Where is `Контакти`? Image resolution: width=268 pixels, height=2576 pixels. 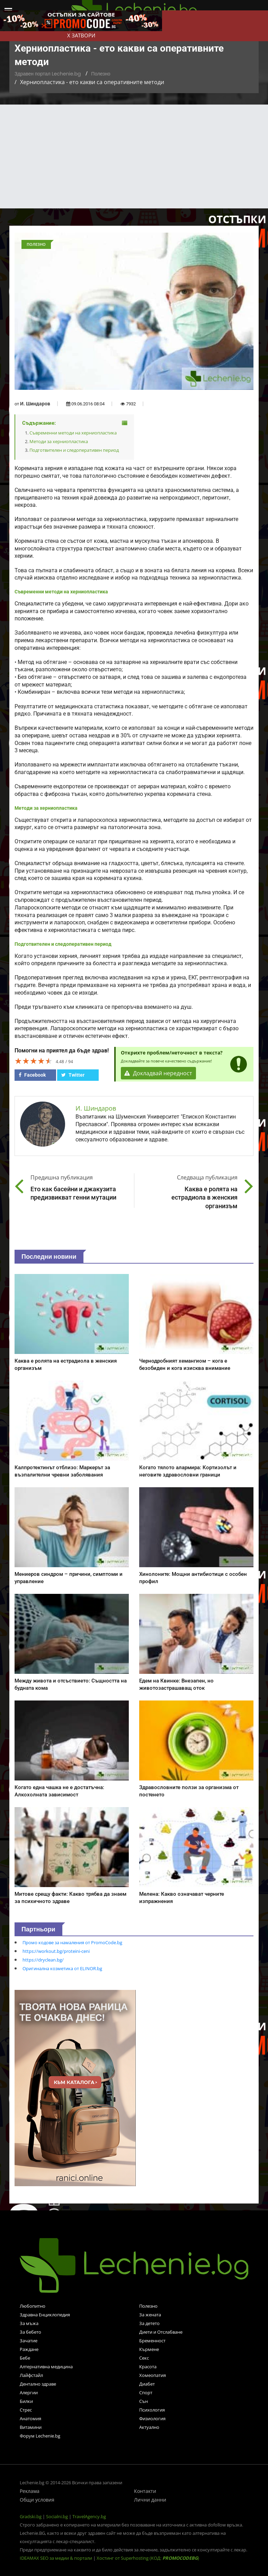 Контакти is located at coordinates (145, 2491).